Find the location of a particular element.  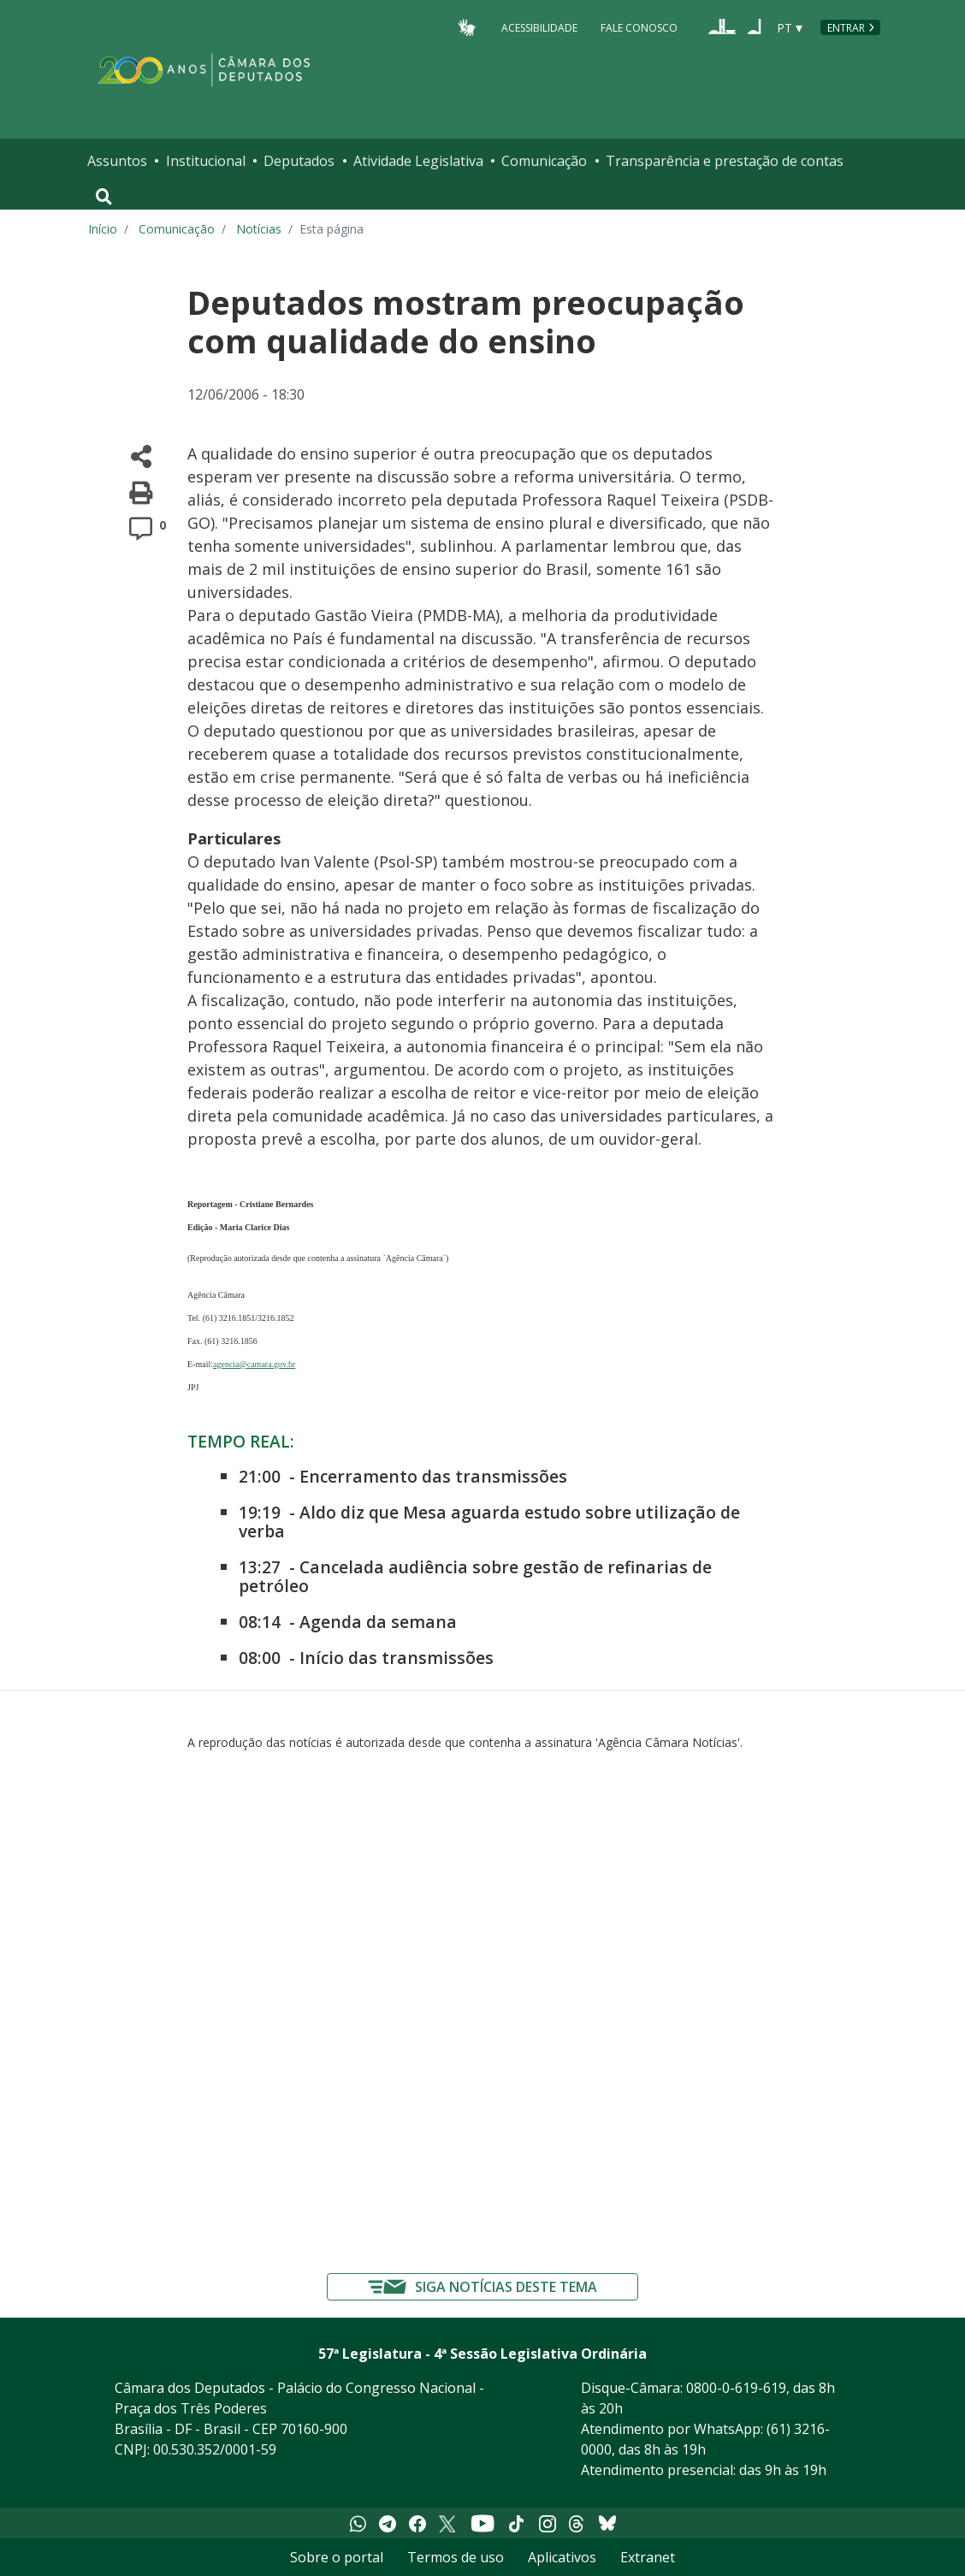

Início das transmissões is located at coordinates (396, 1657).